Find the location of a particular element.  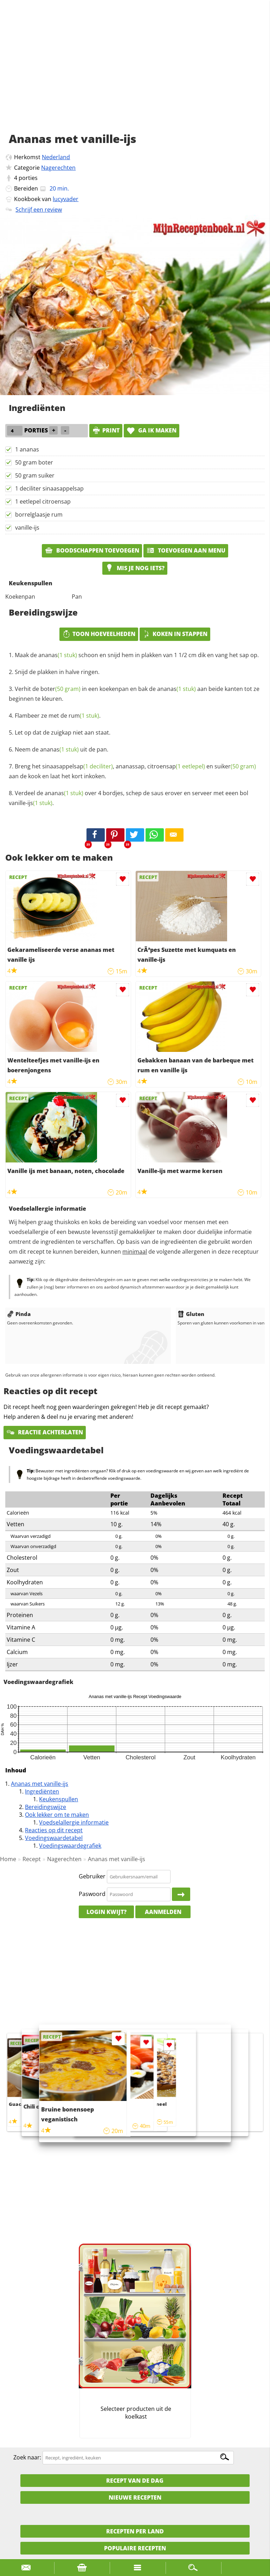

Populaire recepten is located at coordinates (135, 2548).